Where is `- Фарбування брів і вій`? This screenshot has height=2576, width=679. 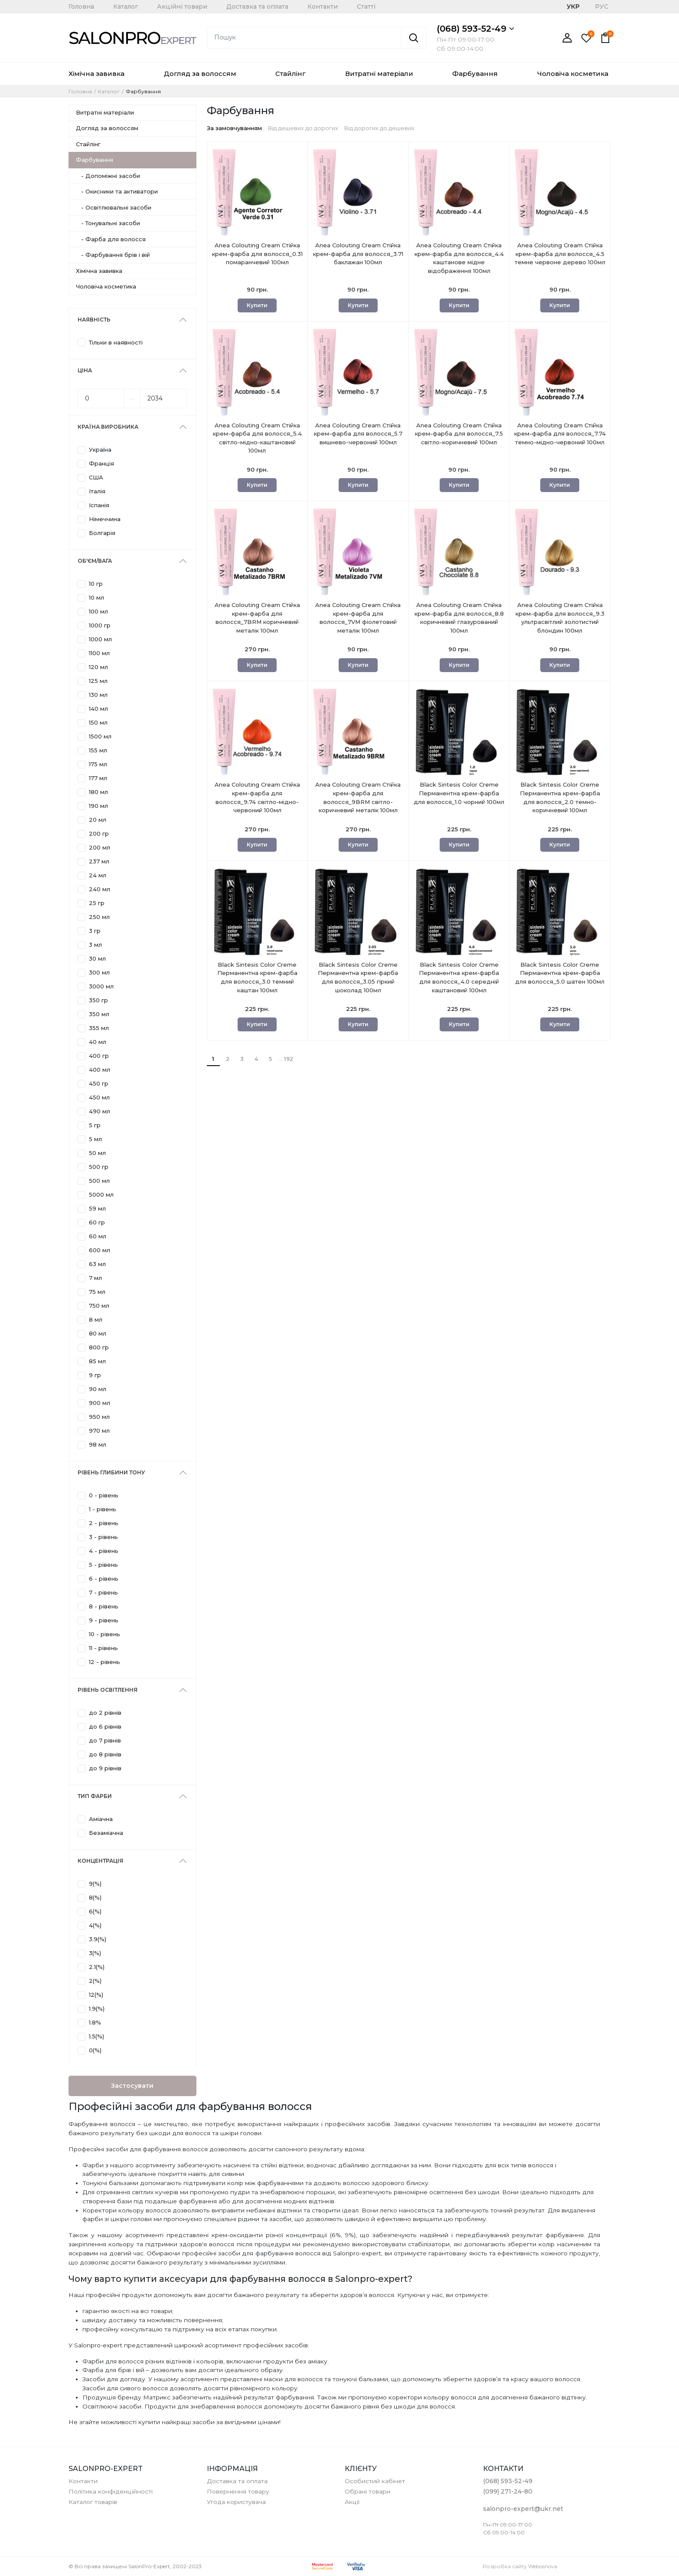 - Фарбування брів і вій is located at coordinates (113, 254).